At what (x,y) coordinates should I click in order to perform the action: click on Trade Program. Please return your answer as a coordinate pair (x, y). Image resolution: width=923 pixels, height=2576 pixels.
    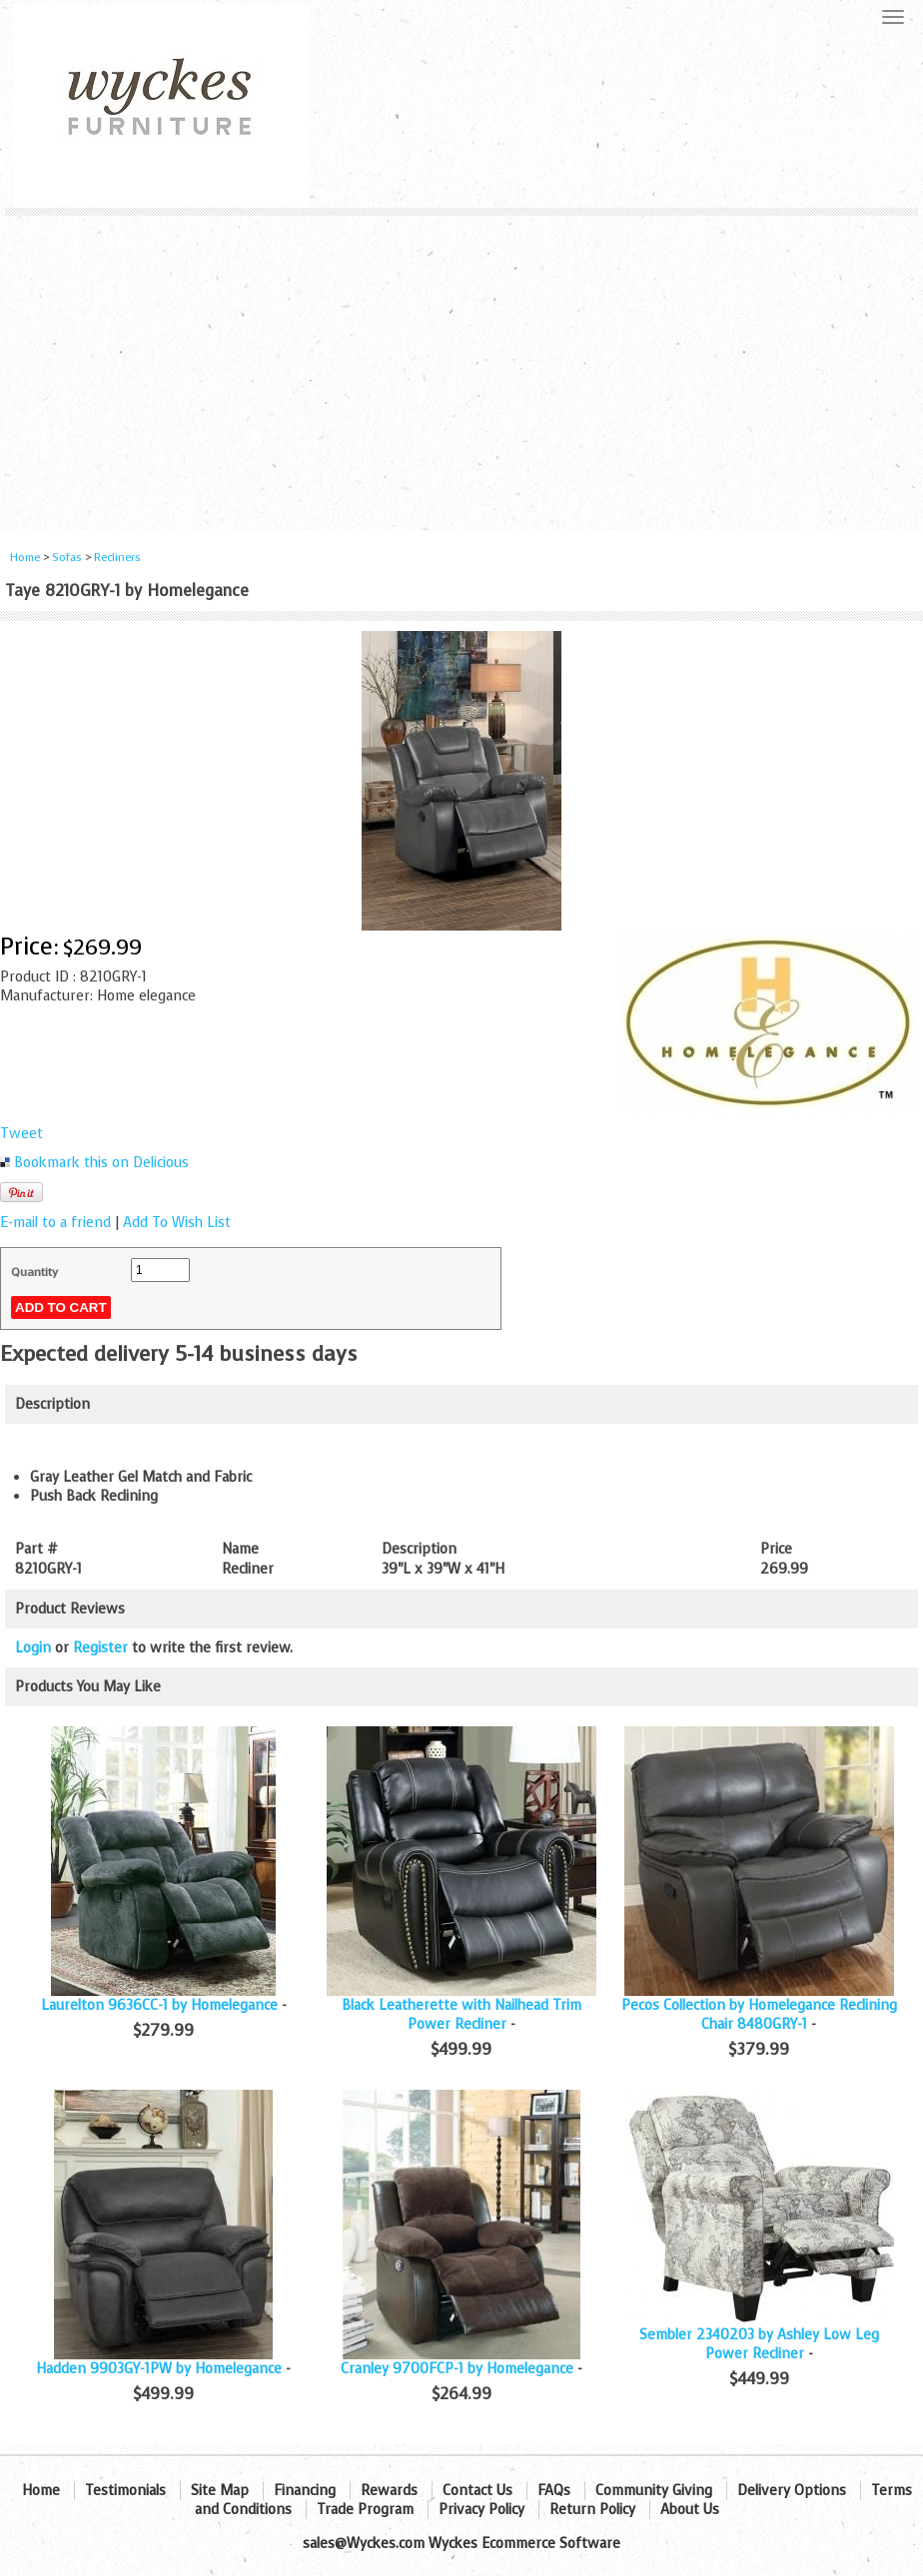
    Looking at the image, I should click on (365, 2509).